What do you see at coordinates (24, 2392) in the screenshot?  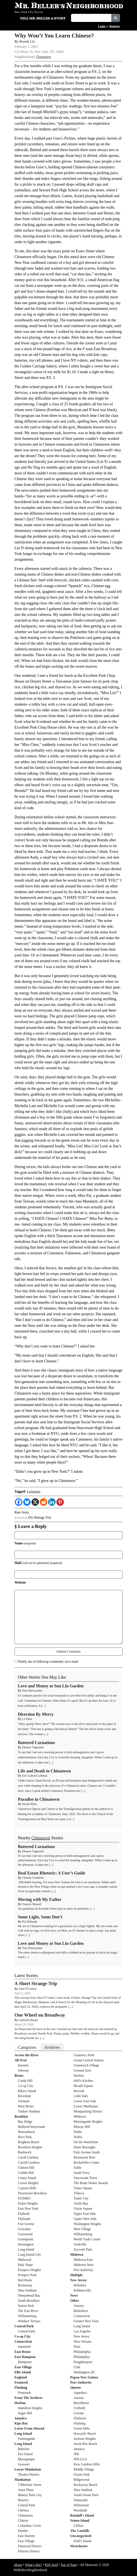 I see `Pomonok` at bounding box center [24, 2392].